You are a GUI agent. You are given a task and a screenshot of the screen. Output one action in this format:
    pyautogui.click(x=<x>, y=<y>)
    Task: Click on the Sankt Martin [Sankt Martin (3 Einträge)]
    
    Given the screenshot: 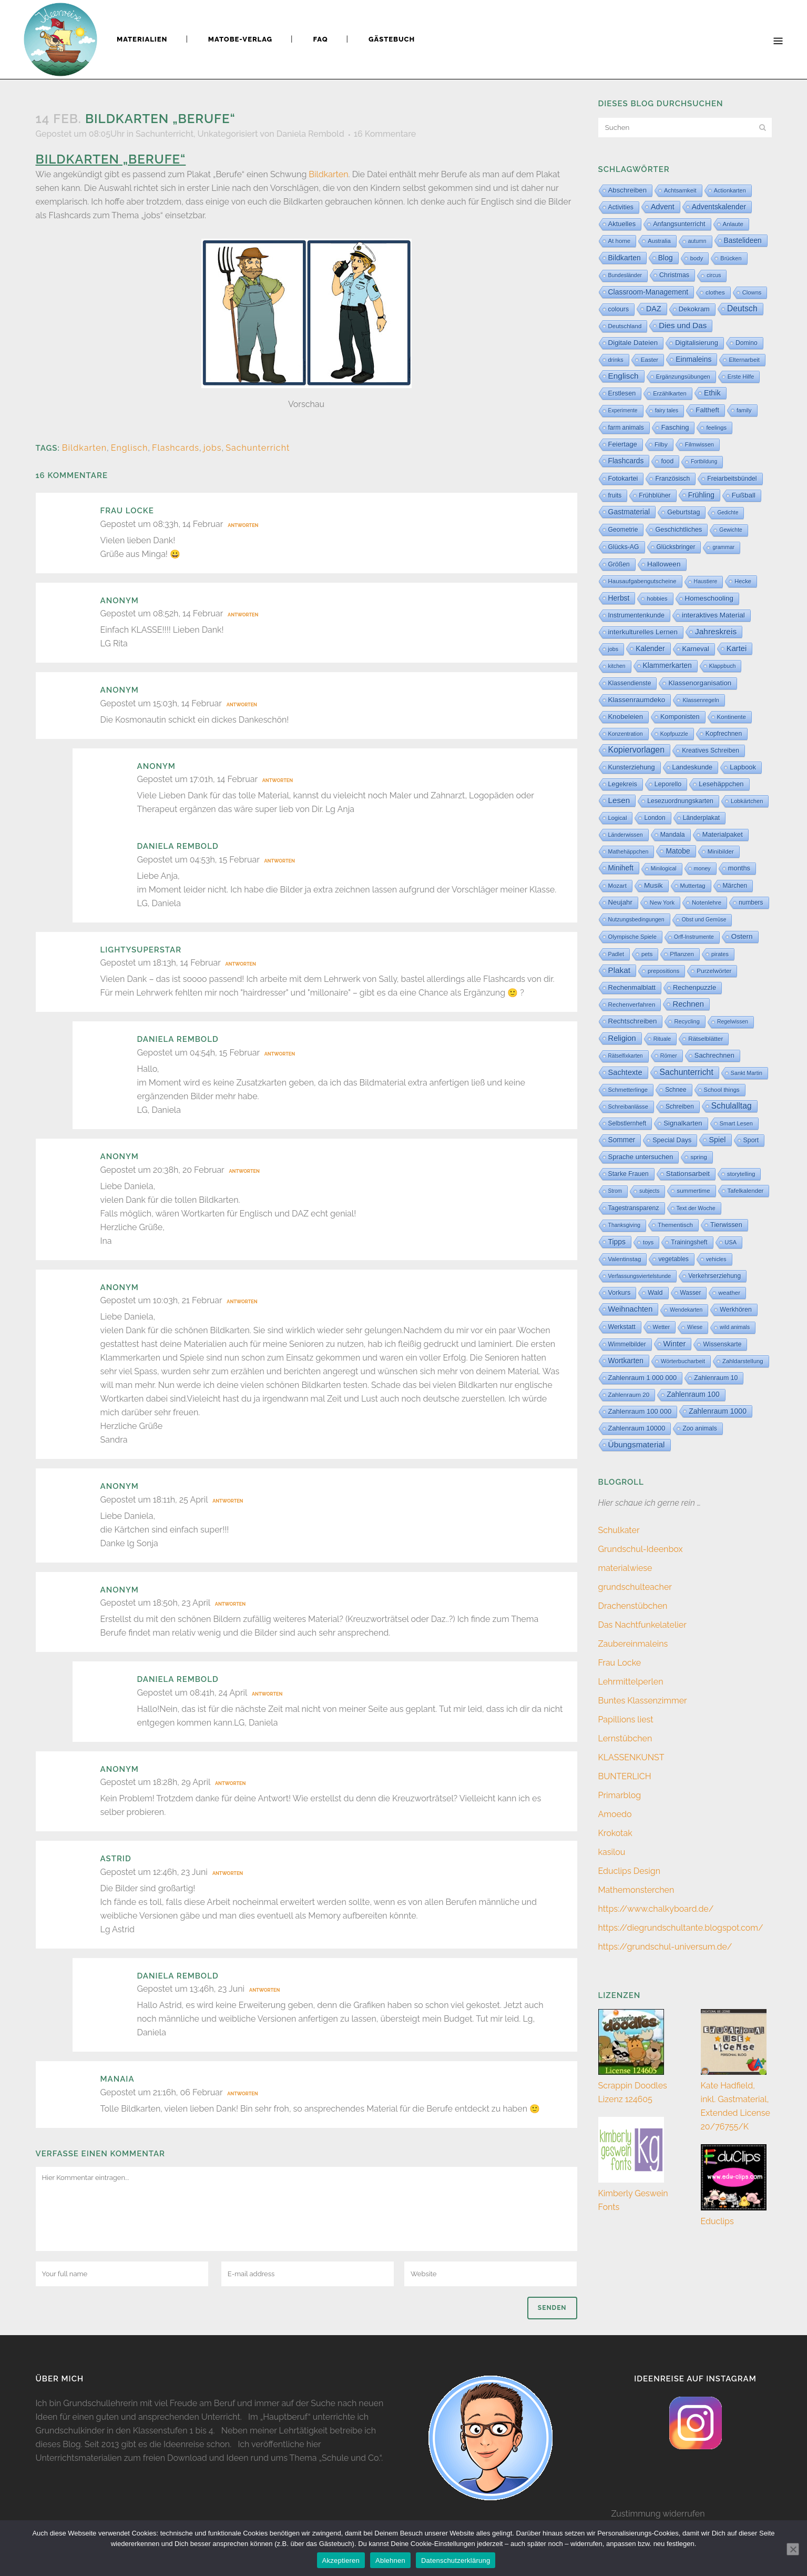 What is the action you would take?
    pyautogui.click(x=746, y=1073)
    